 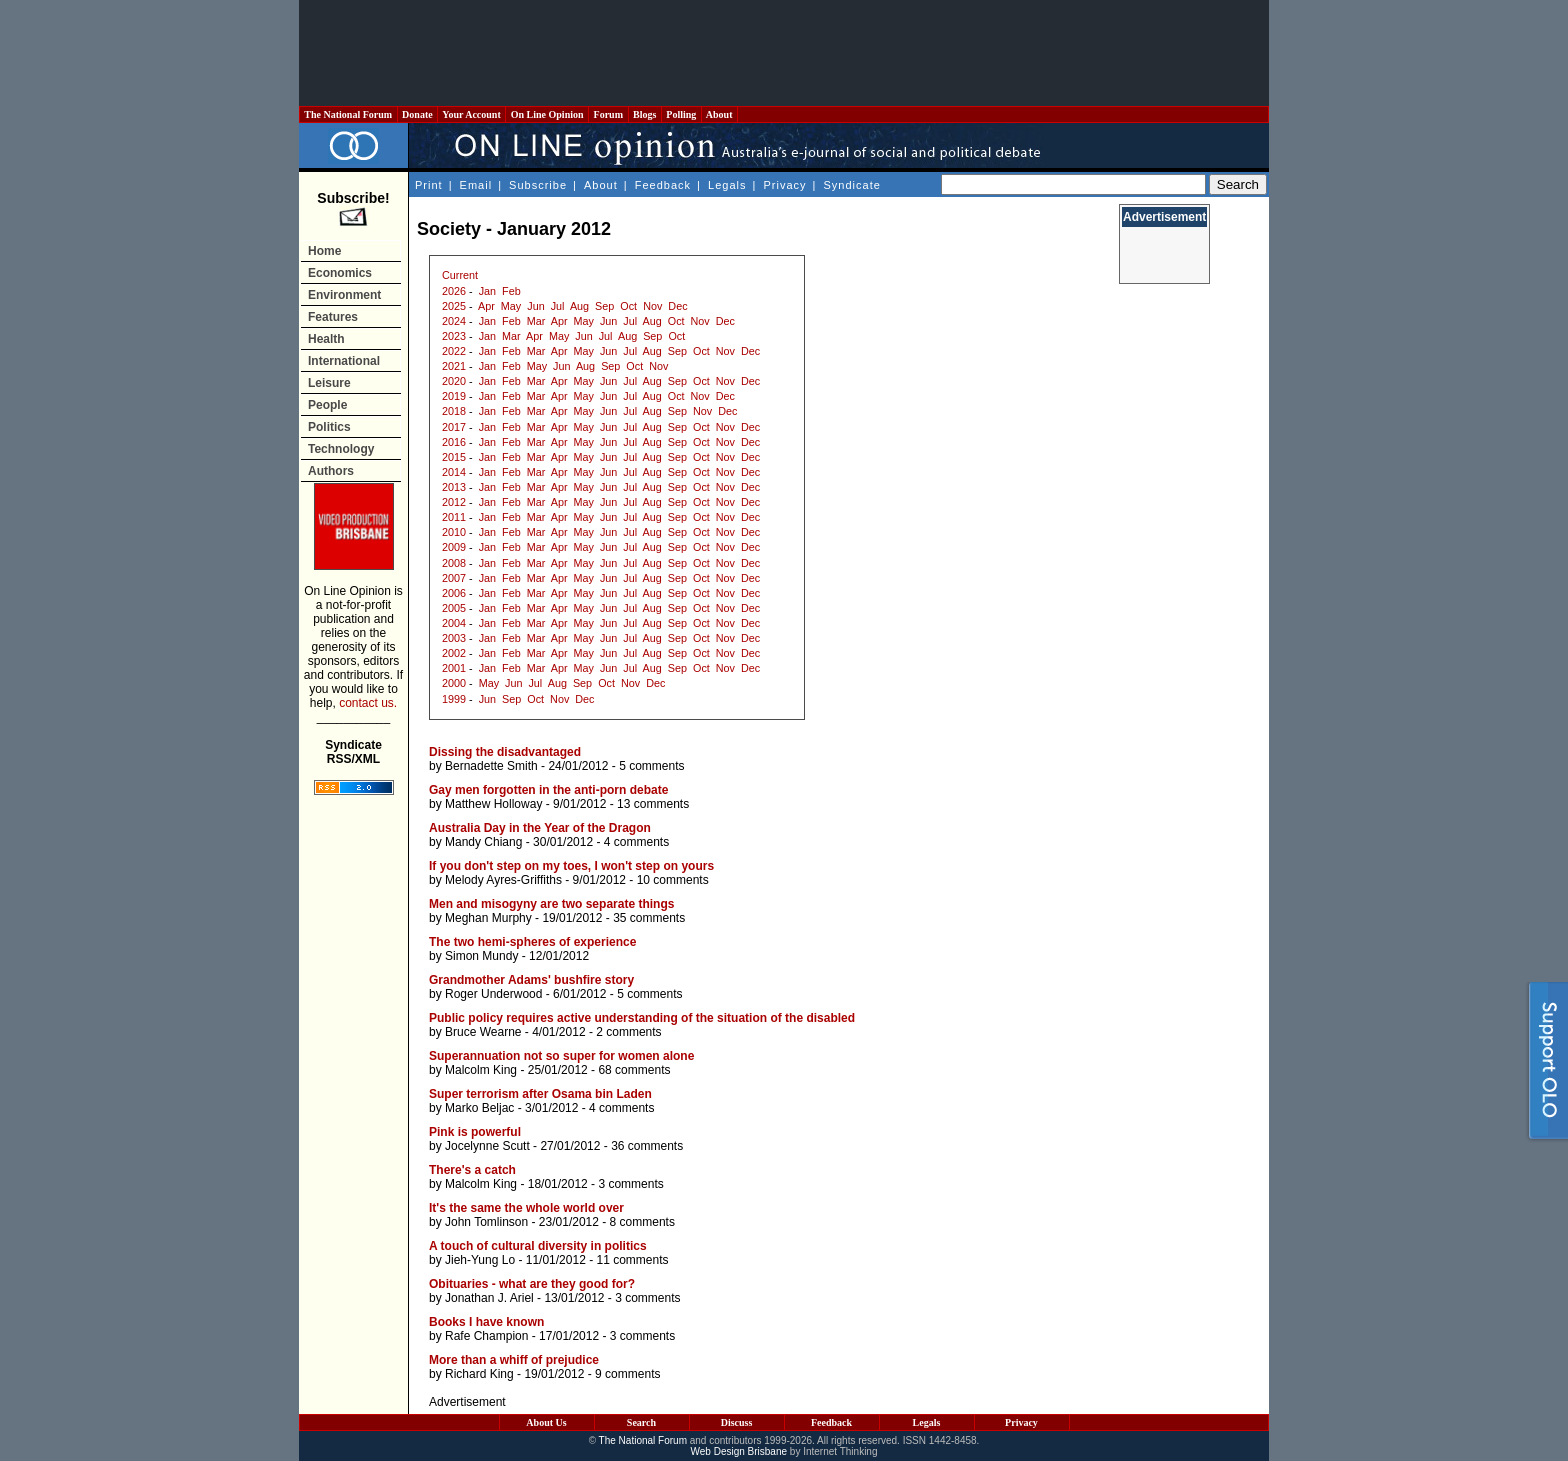 I want to click on Polling, so click(x=681, y=114).